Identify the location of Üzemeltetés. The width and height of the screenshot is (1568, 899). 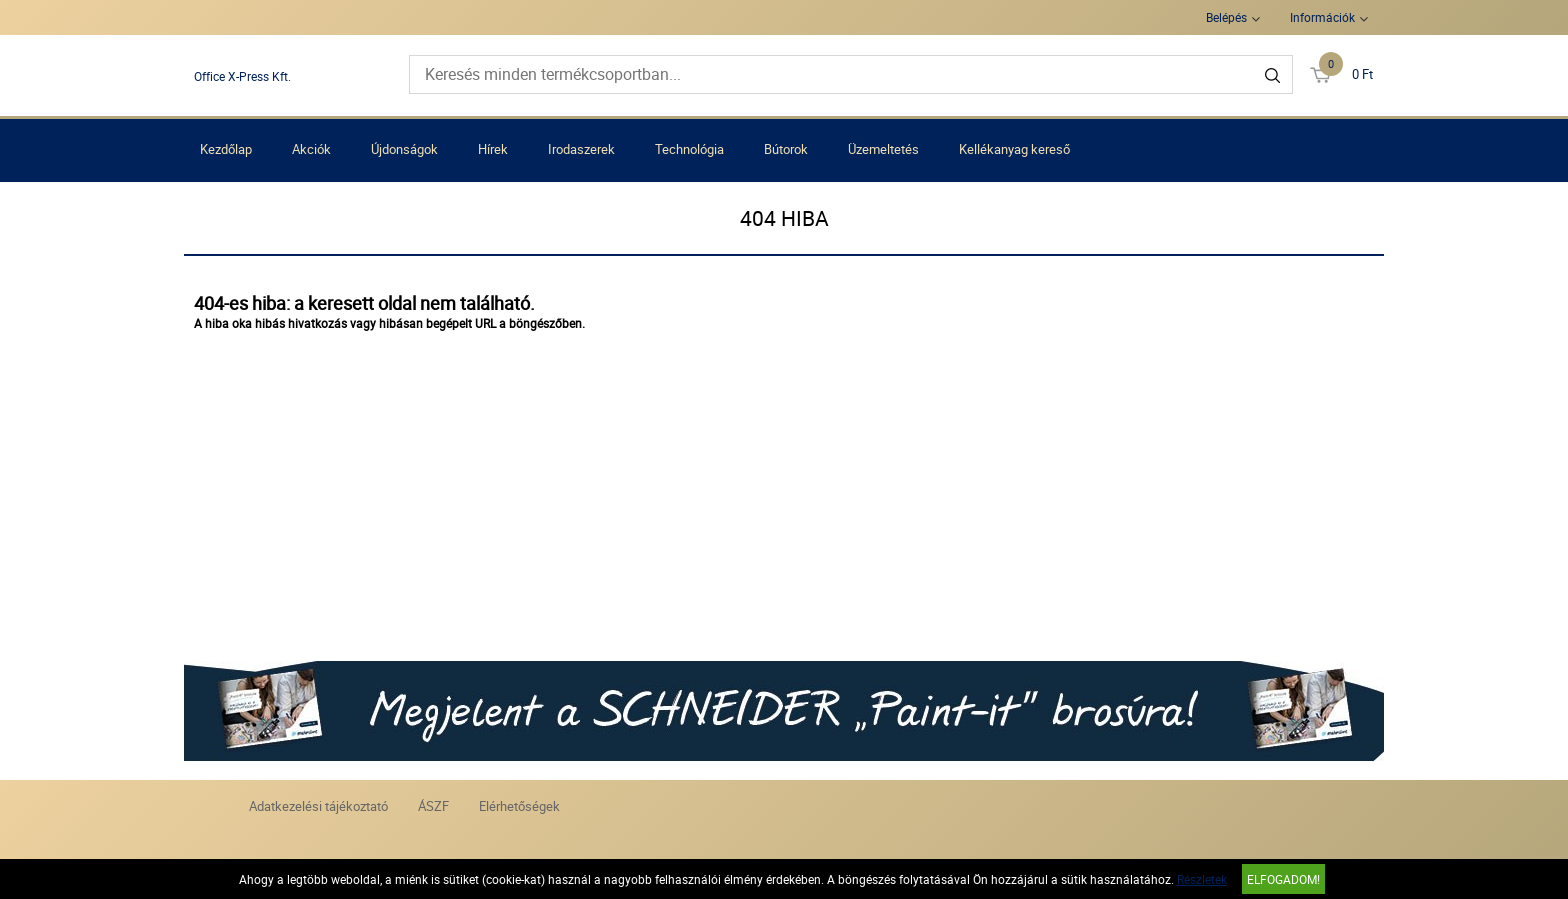
(883, 149).